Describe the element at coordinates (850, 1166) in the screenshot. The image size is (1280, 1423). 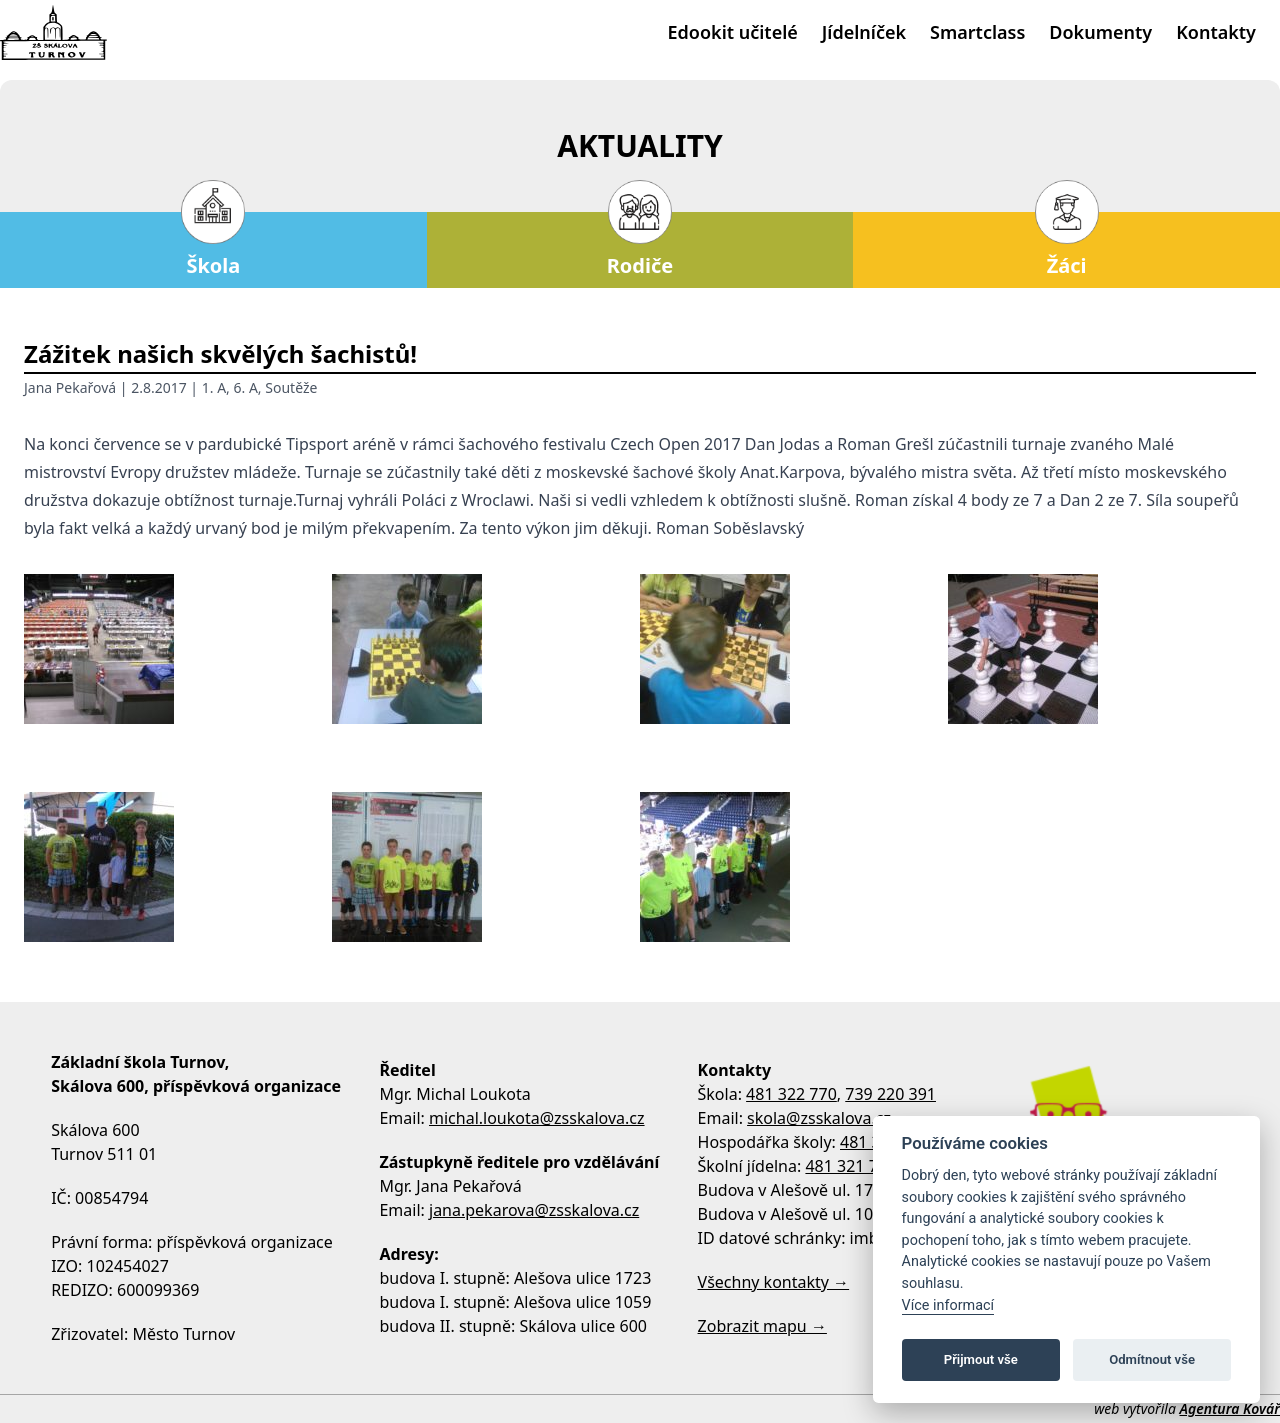
I see `481 321 795` at that location.